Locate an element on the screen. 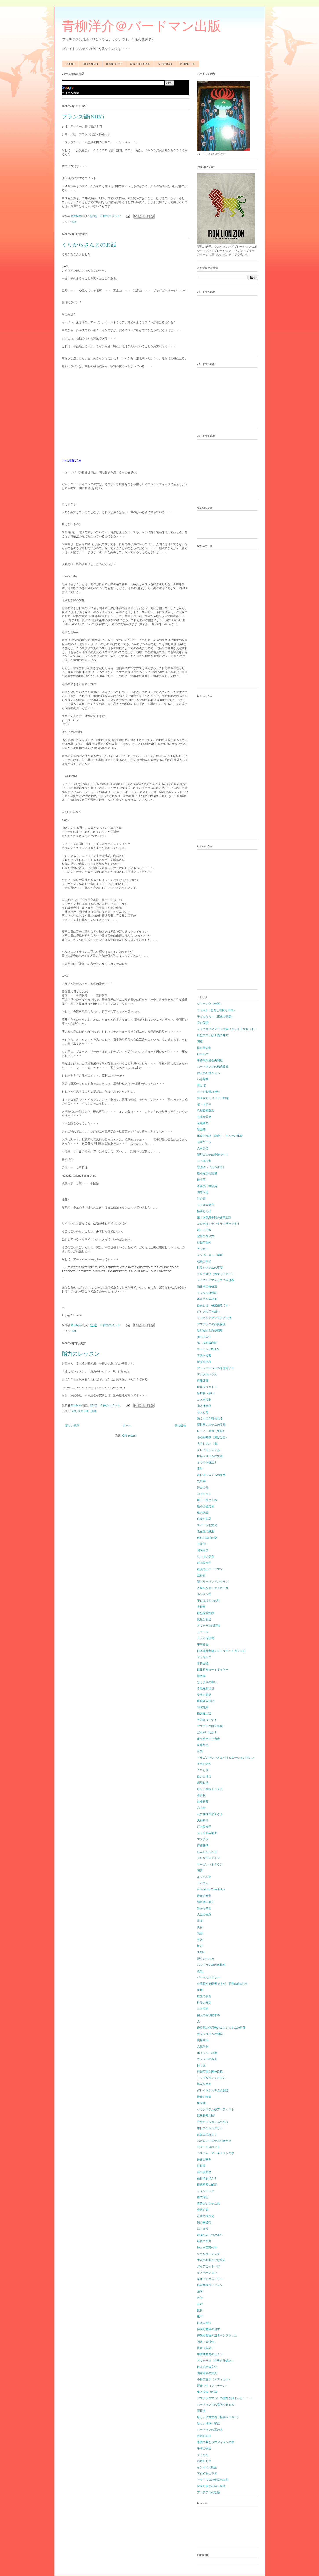 The width and height of the screenshot is (319, 2576). 自由とは、極楽創造です！ is located at coordinates (214, 1305).